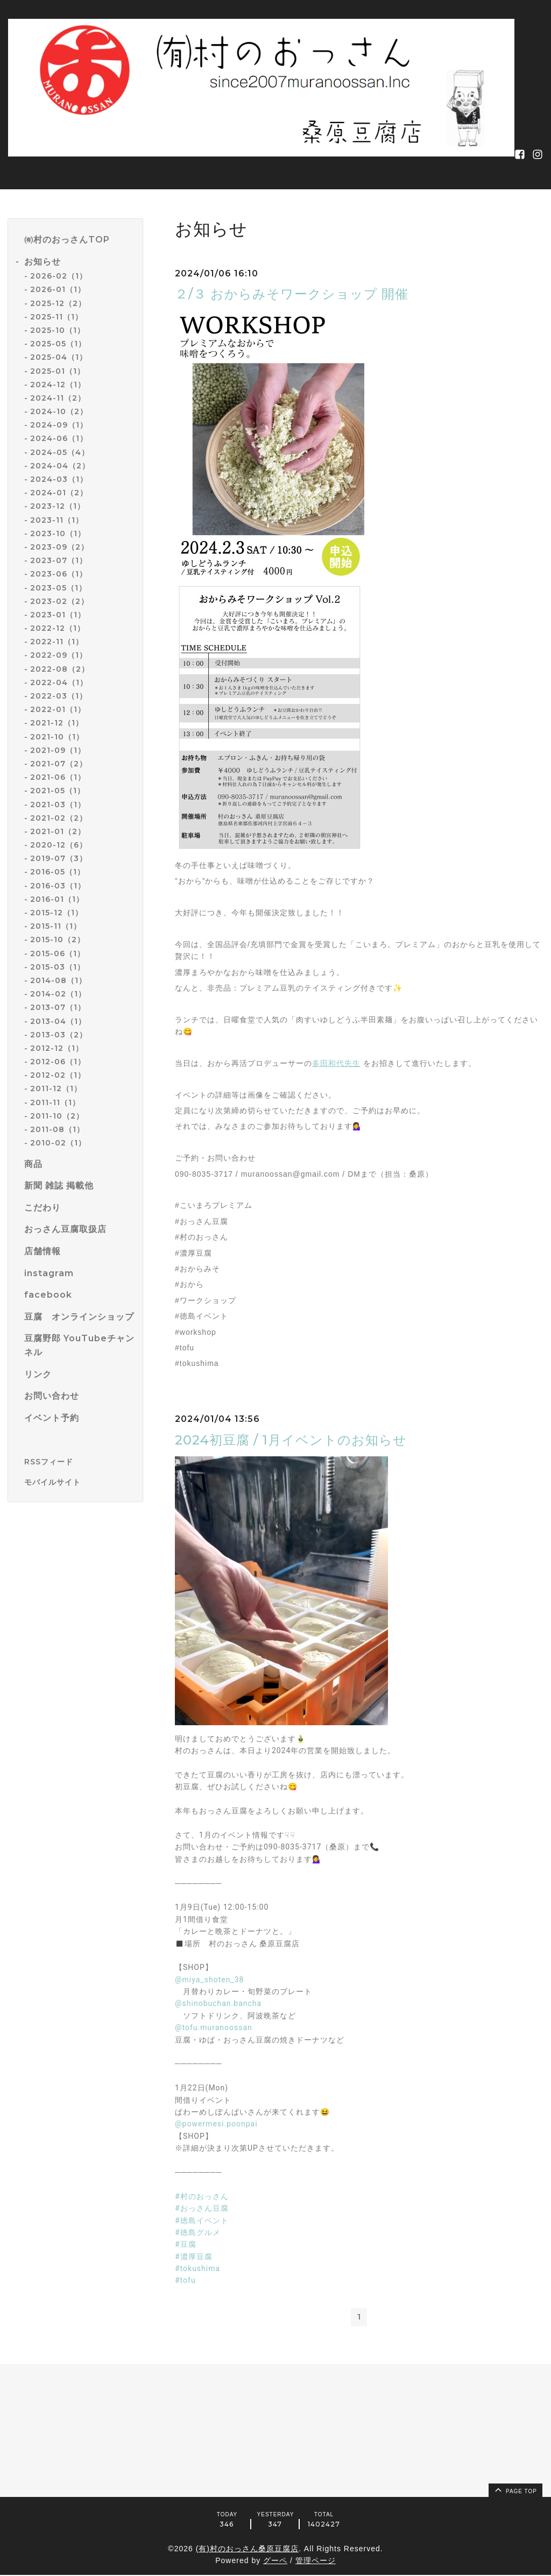 This screenshot has width=551, height=2576. I want to click on [モバイルQRコードを表示する], so click(79, 1482).